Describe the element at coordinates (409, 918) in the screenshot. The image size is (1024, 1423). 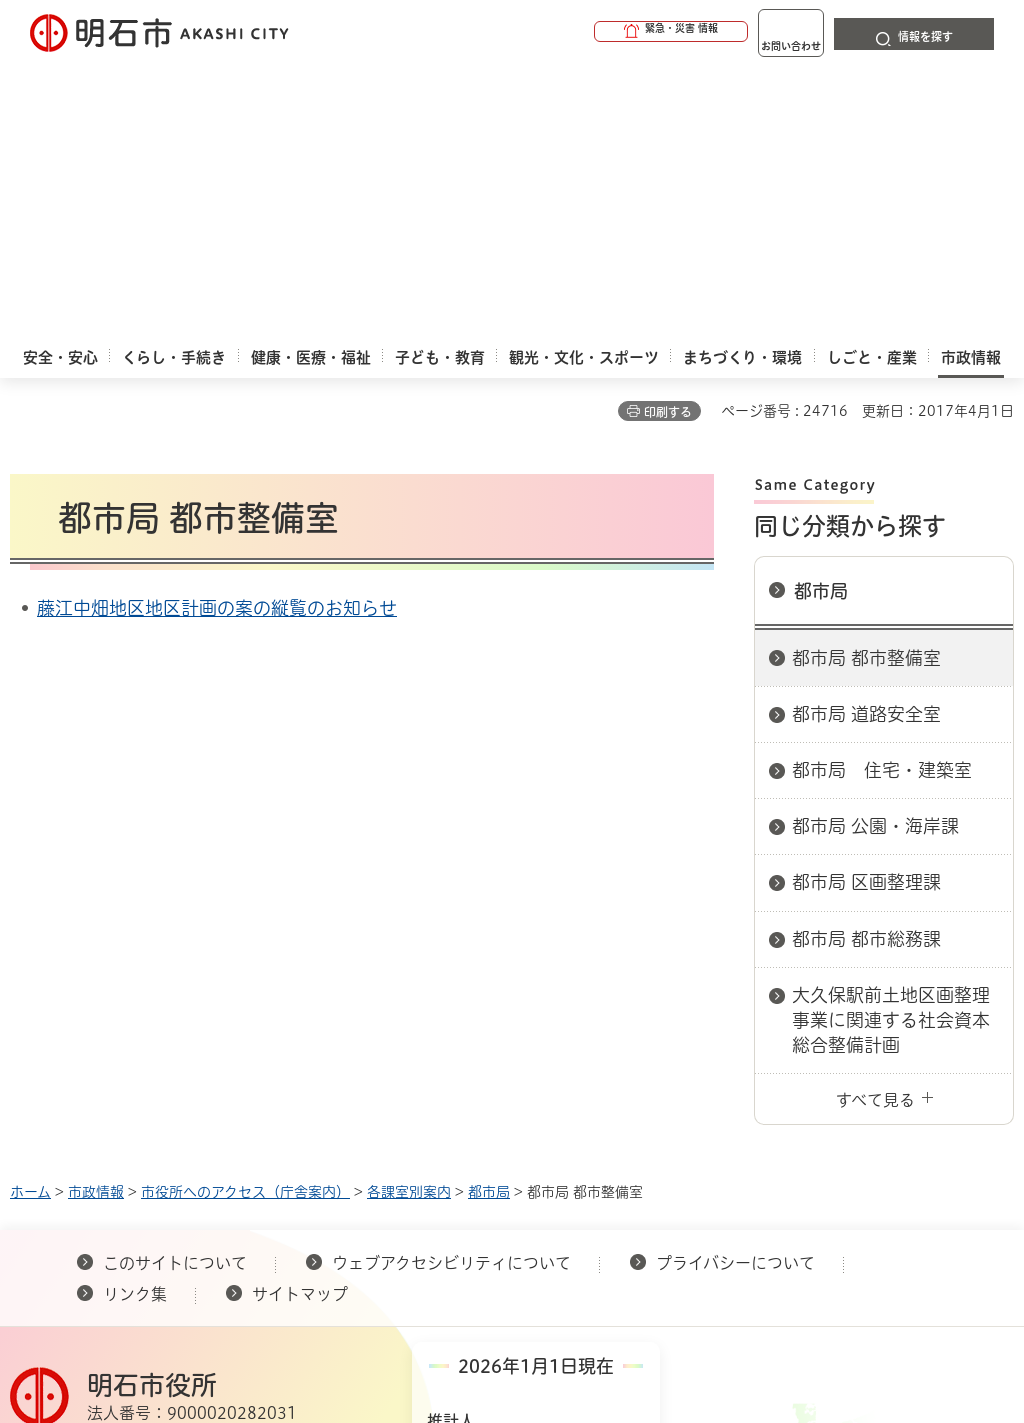
I see `各課室別案内` at that location.